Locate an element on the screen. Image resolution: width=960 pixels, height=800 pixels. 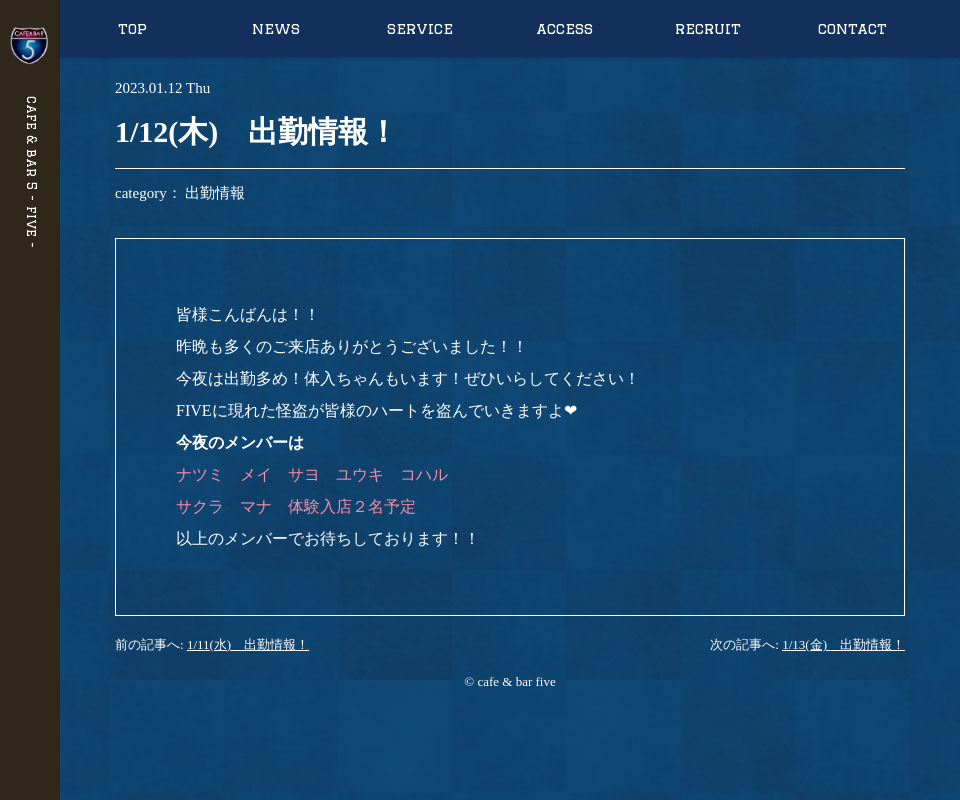
service is located at coordinates (420, 28).